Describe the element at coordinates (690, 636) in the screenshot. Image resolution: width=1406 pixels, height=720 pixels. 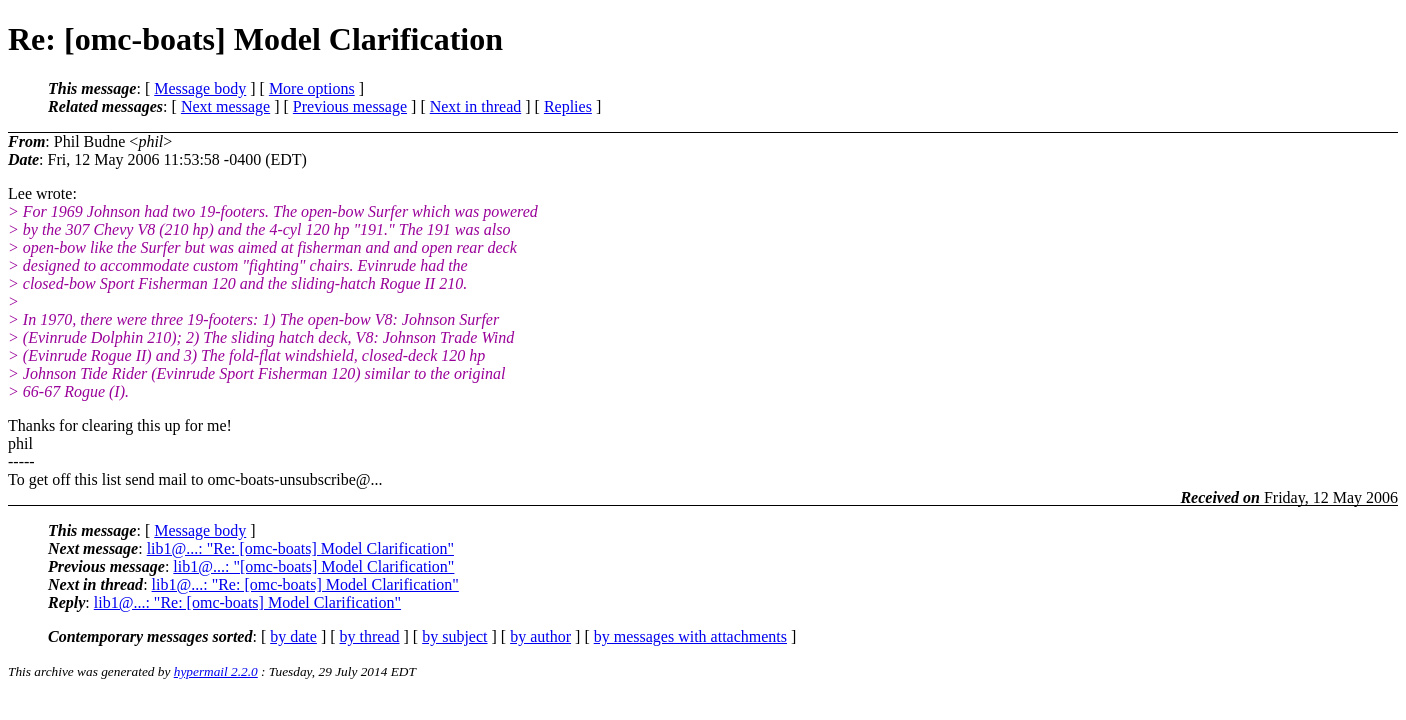
I see `by messages with attachments` at that location.